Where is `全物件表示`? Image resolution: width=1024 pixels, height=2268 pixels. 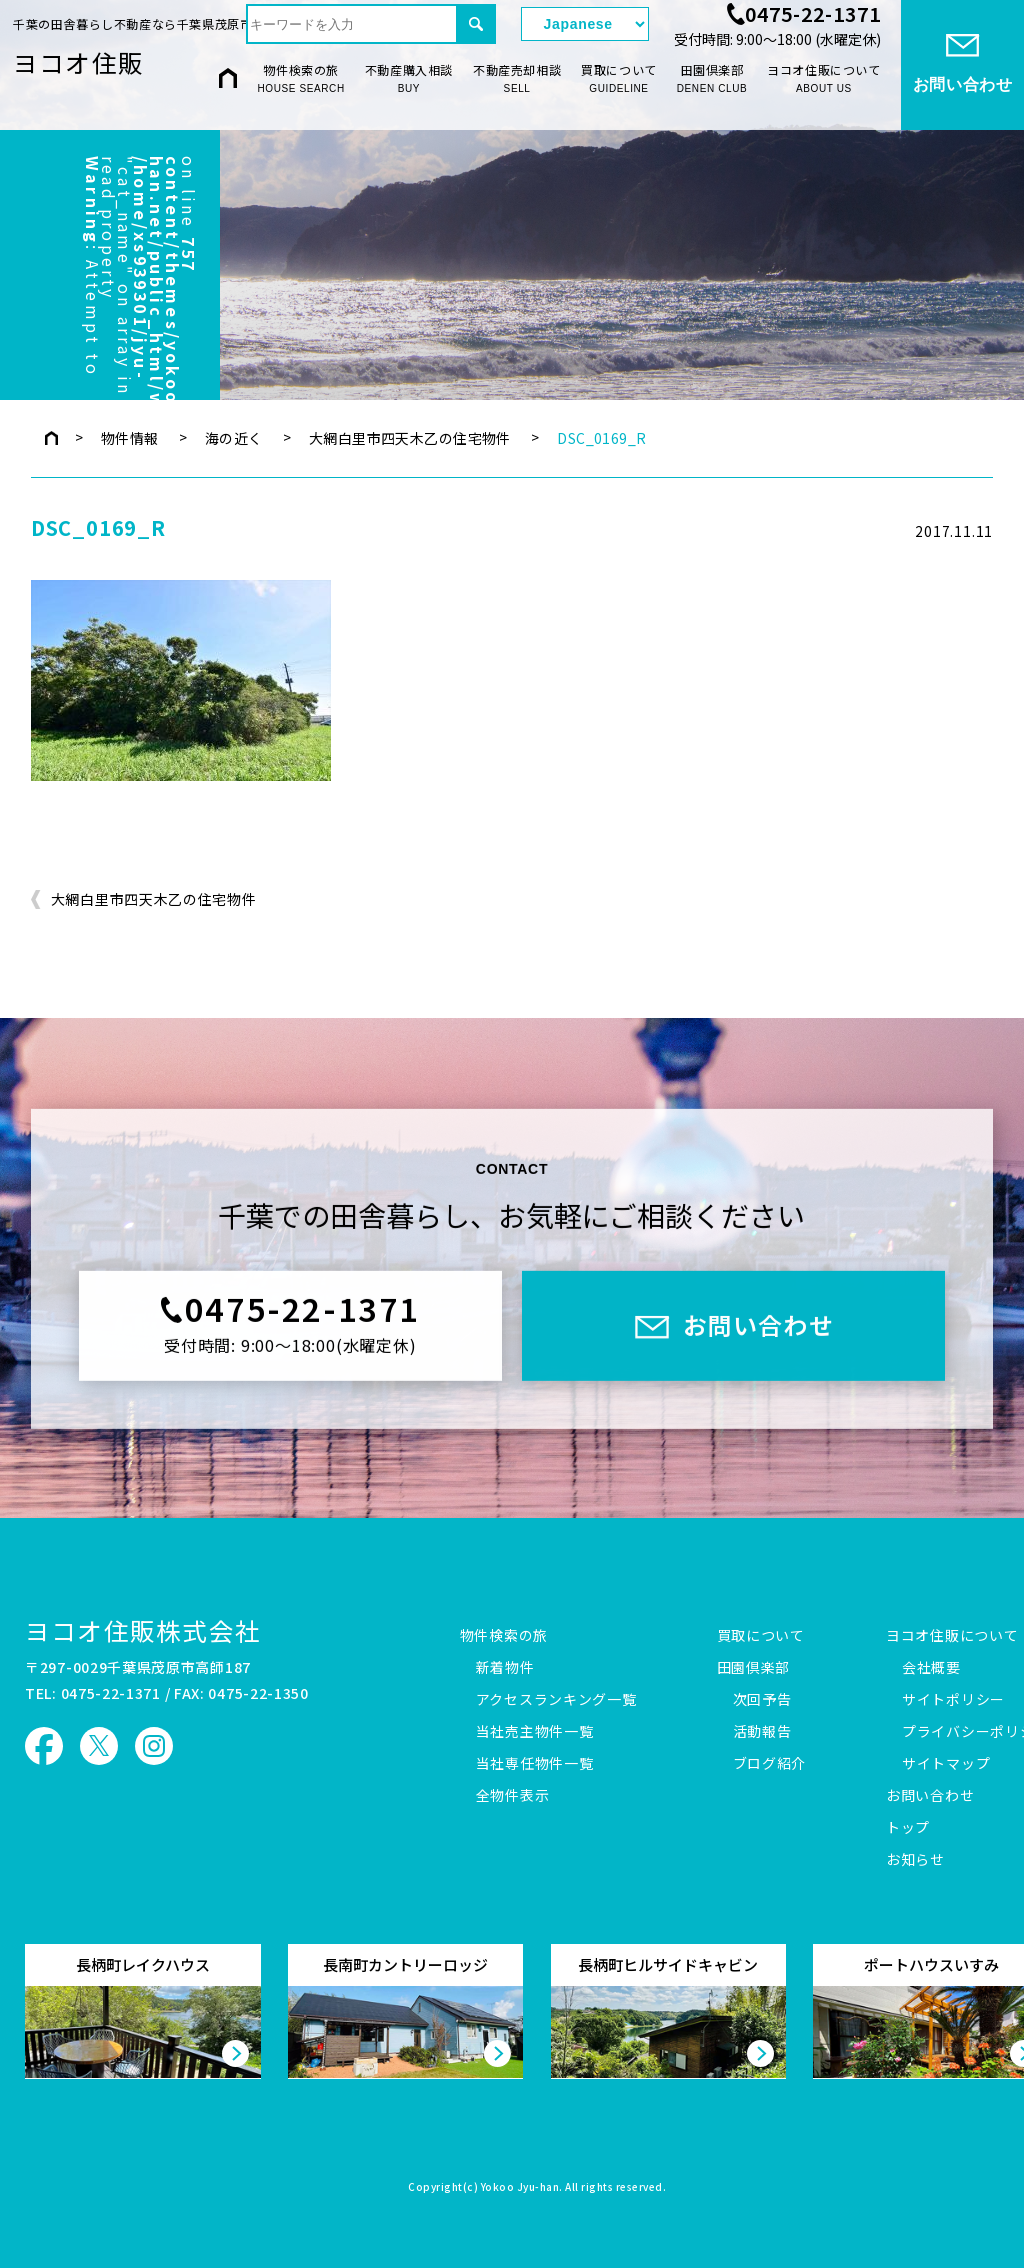
全物件表示 is located at coordinates (513, 1796).